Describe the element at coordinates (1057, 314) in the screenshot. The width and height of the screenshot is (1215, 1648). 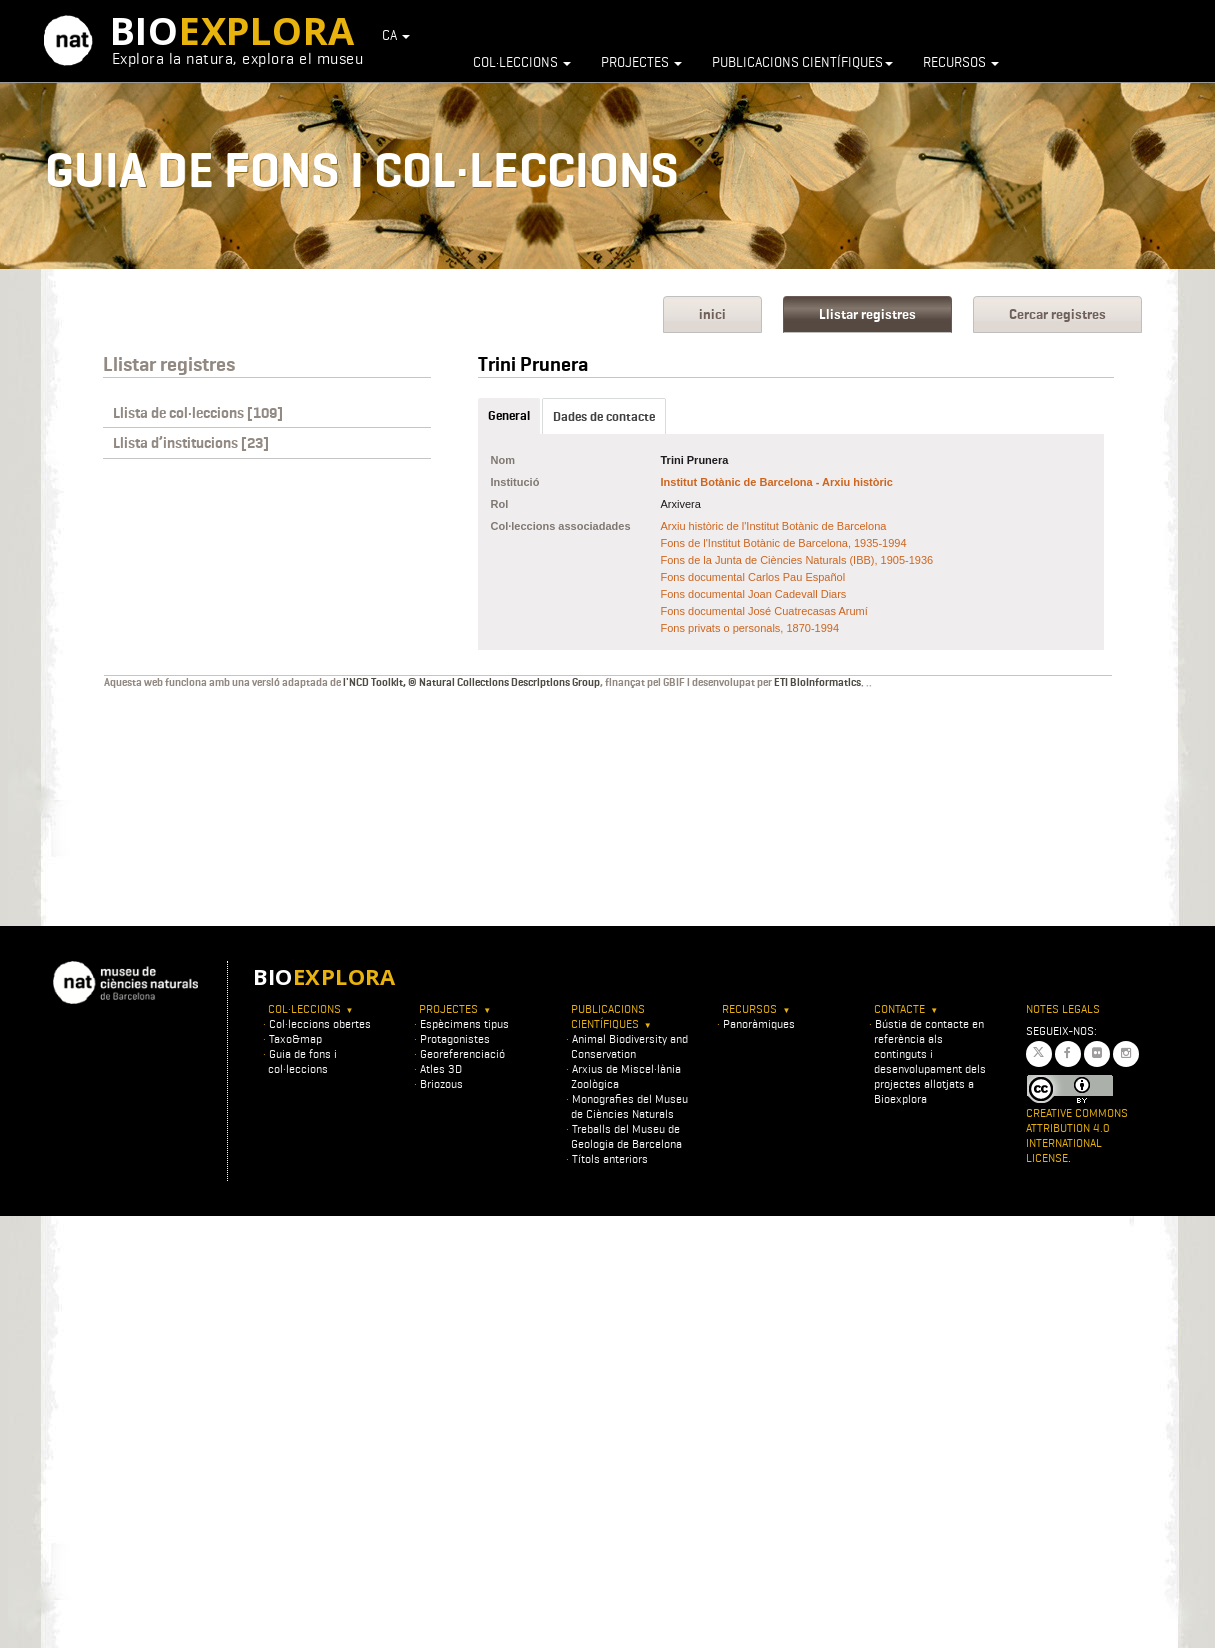
I see `Cercar registres` at that location.